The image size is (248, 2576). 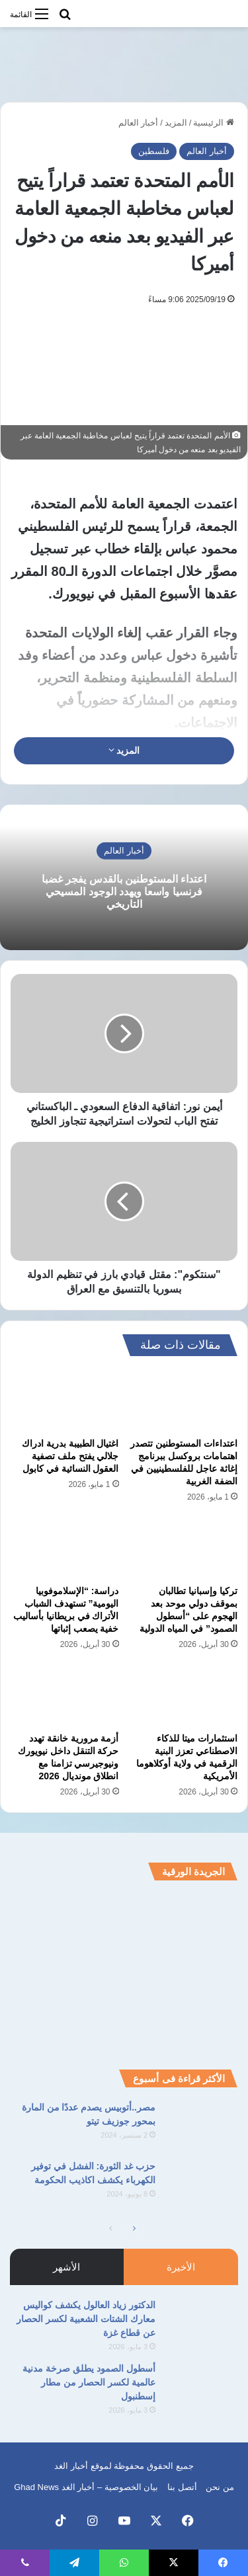 What do you see at coordinates (124, 891) in the screenshot?
I see `اعتداء المستوطنين بالقدس يفجر غضبا فرنسيا واسعا ويهدد الوجود المسيحي التاريخي` at bounding box center [124, 891].